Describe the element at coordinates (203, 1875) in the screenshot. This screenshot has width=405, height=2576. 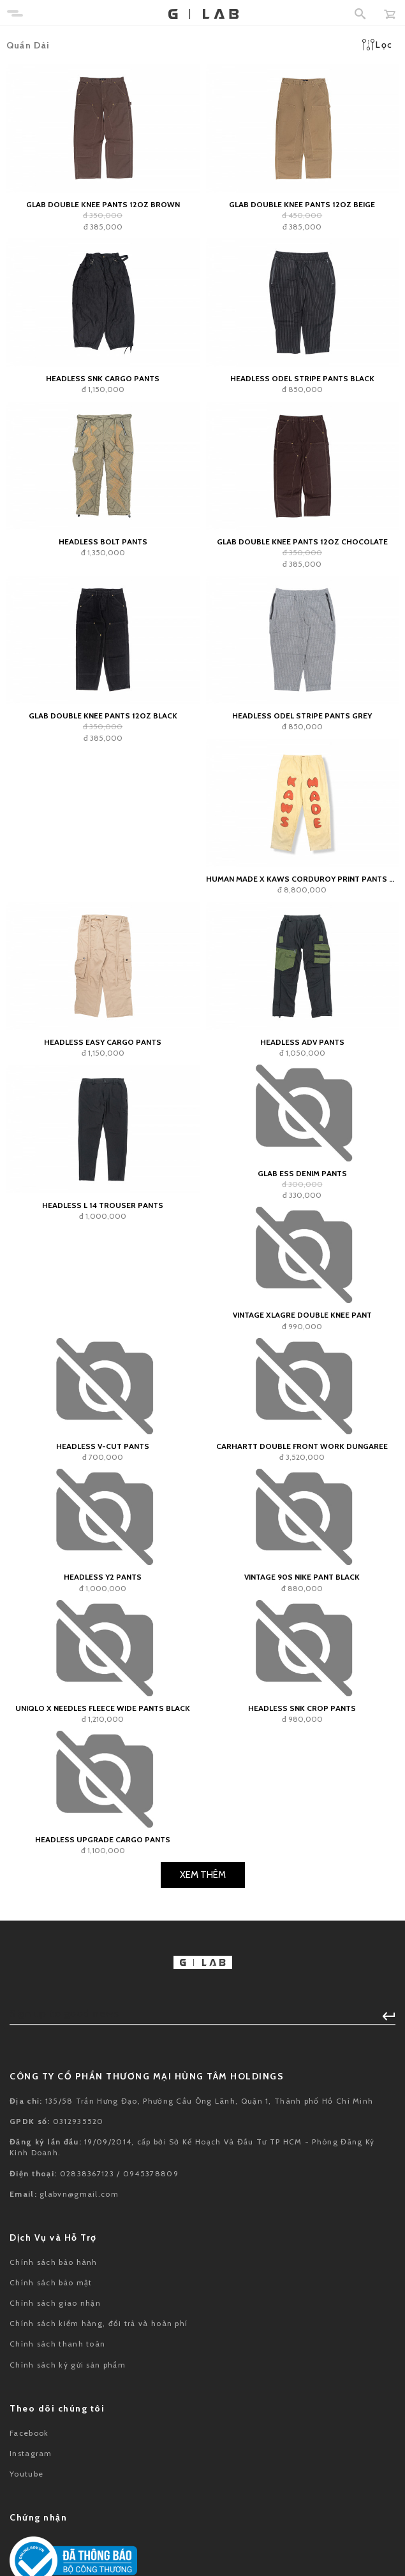
I see `Xem Thêm` at that location.